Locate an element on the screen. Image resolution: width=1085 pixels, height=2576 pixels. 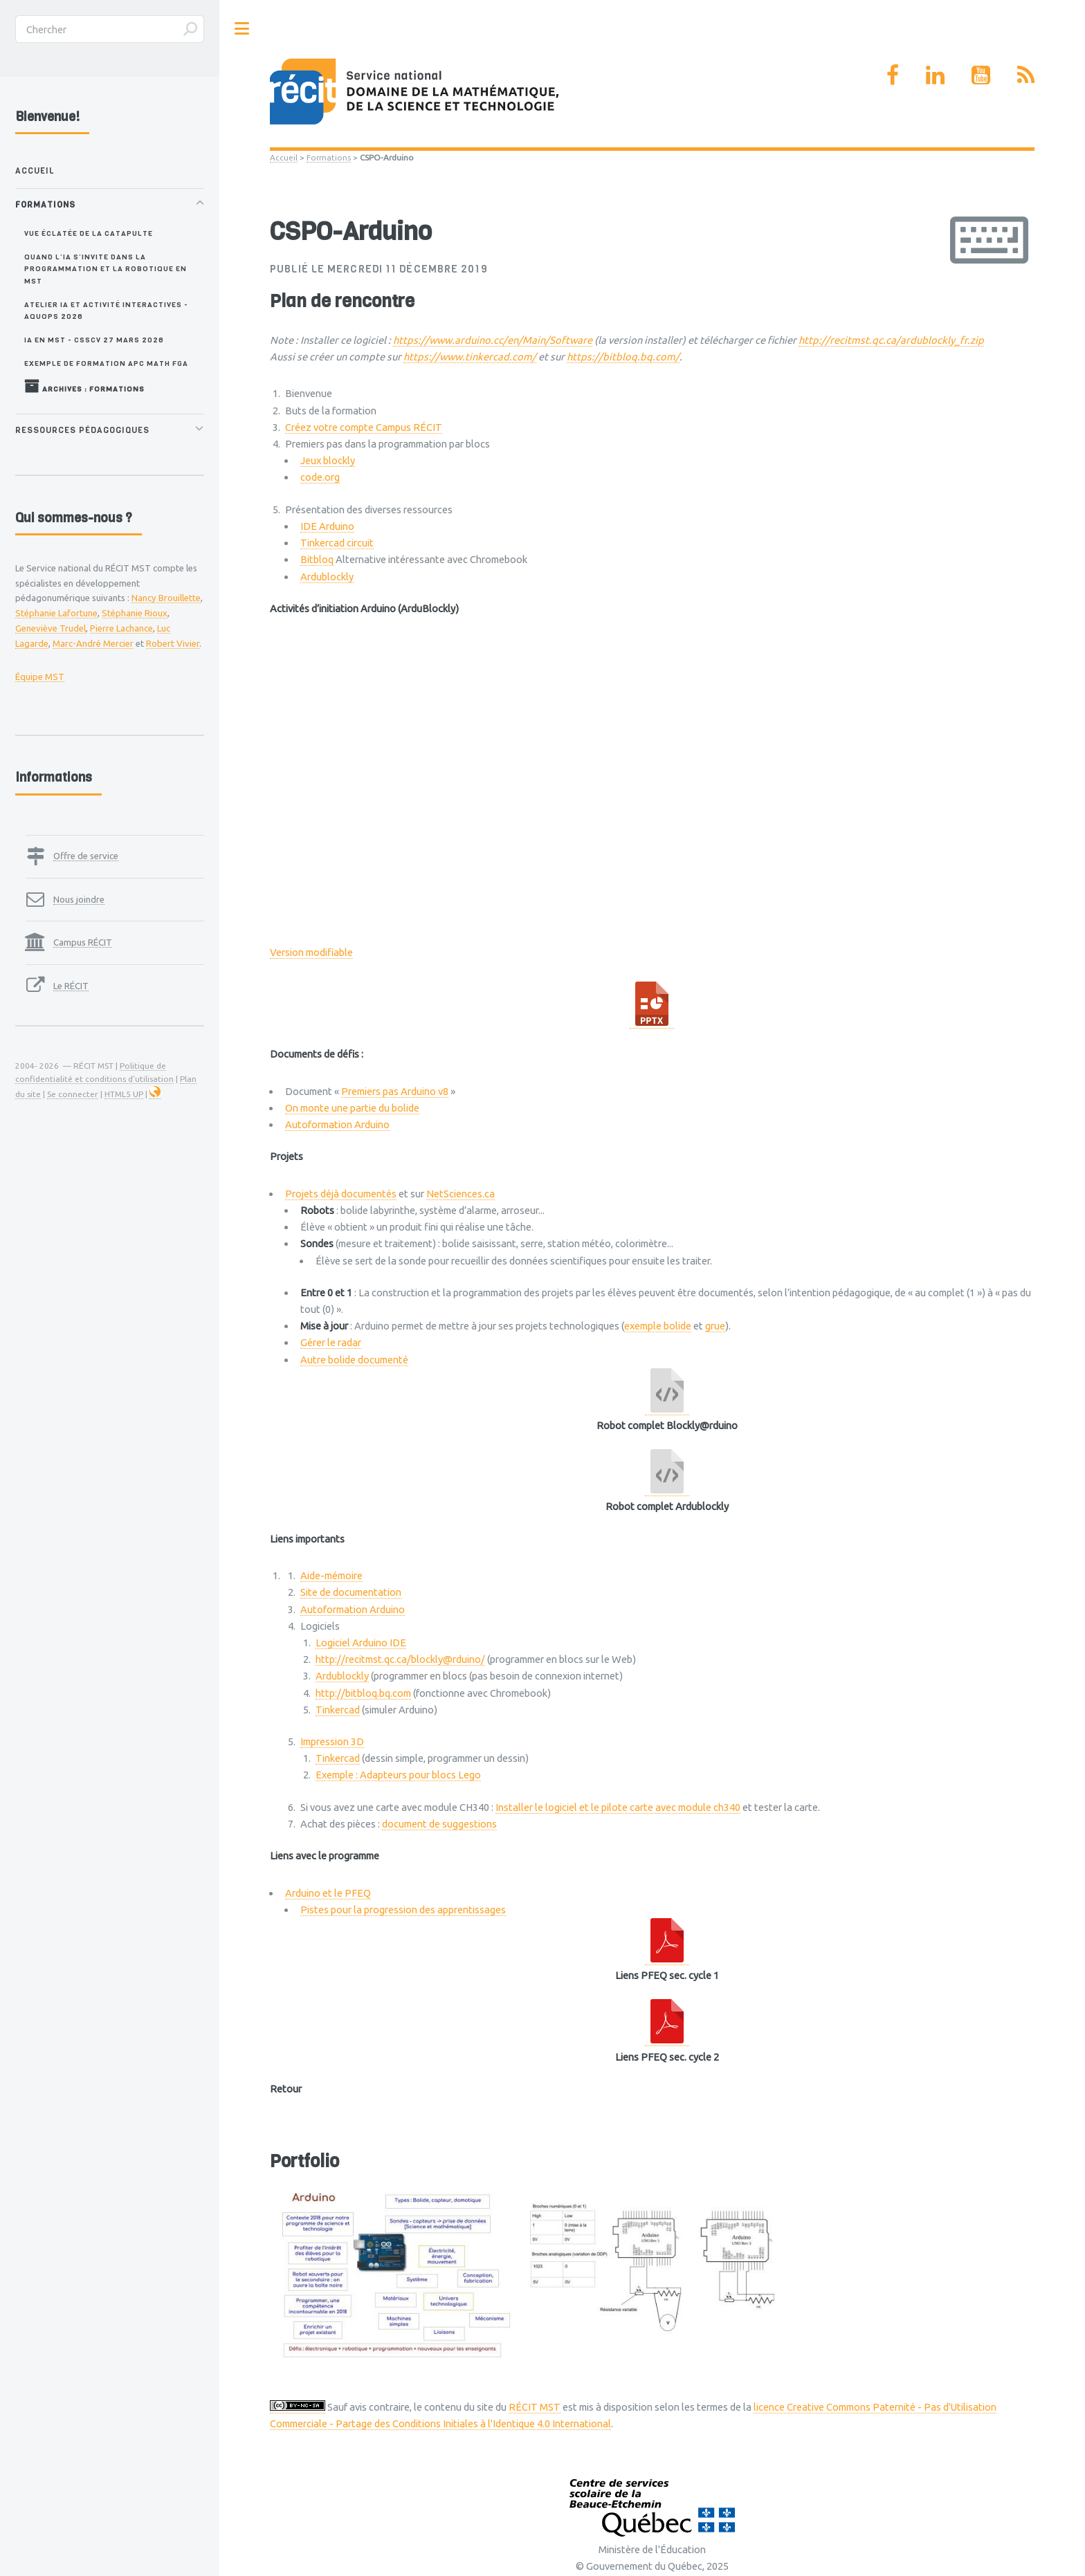
https://www.tinkercad.com/ is located at coordinates (469, 356).